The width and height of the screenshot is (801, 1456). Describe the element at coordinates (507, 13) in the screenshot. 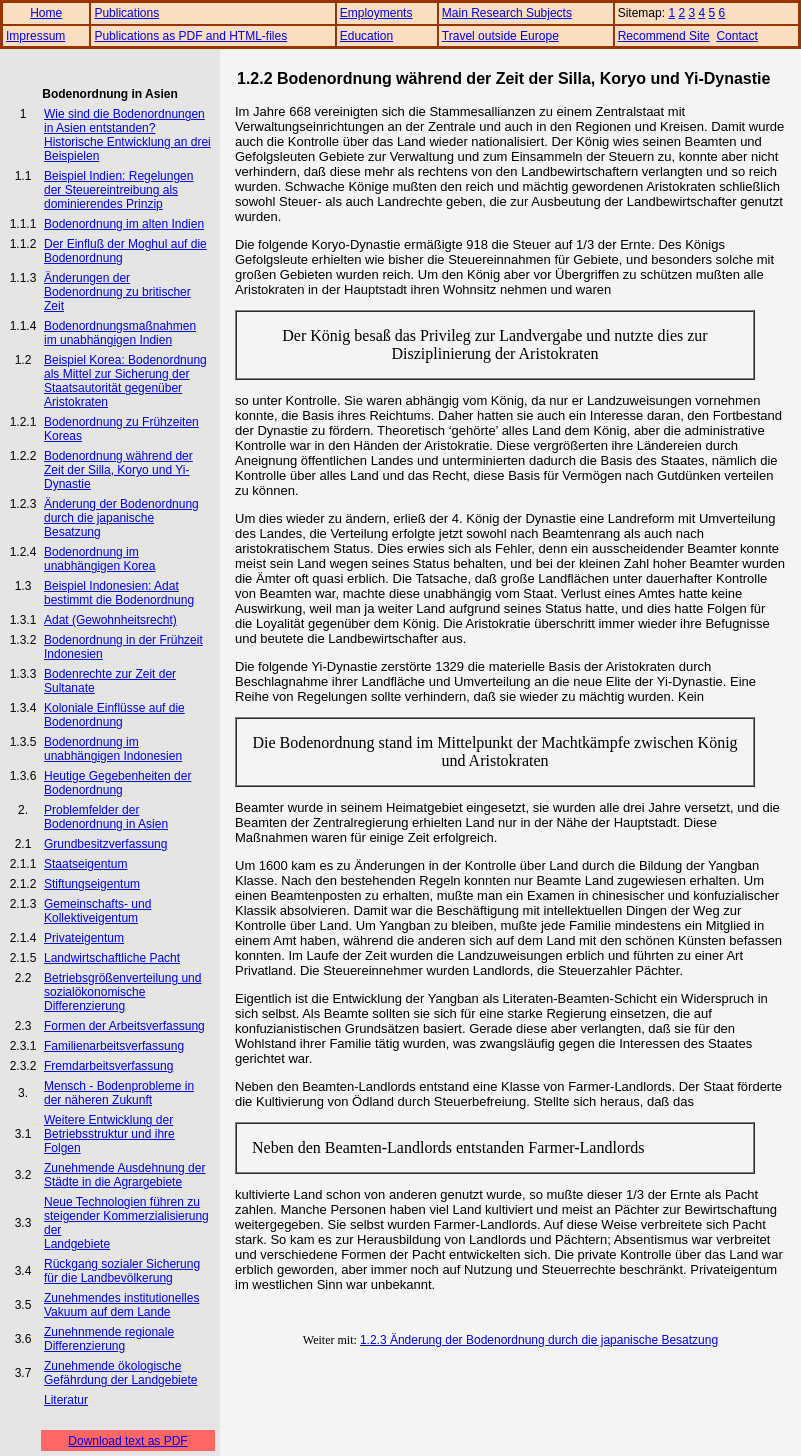

I see `Main Research Subjects` at that location.